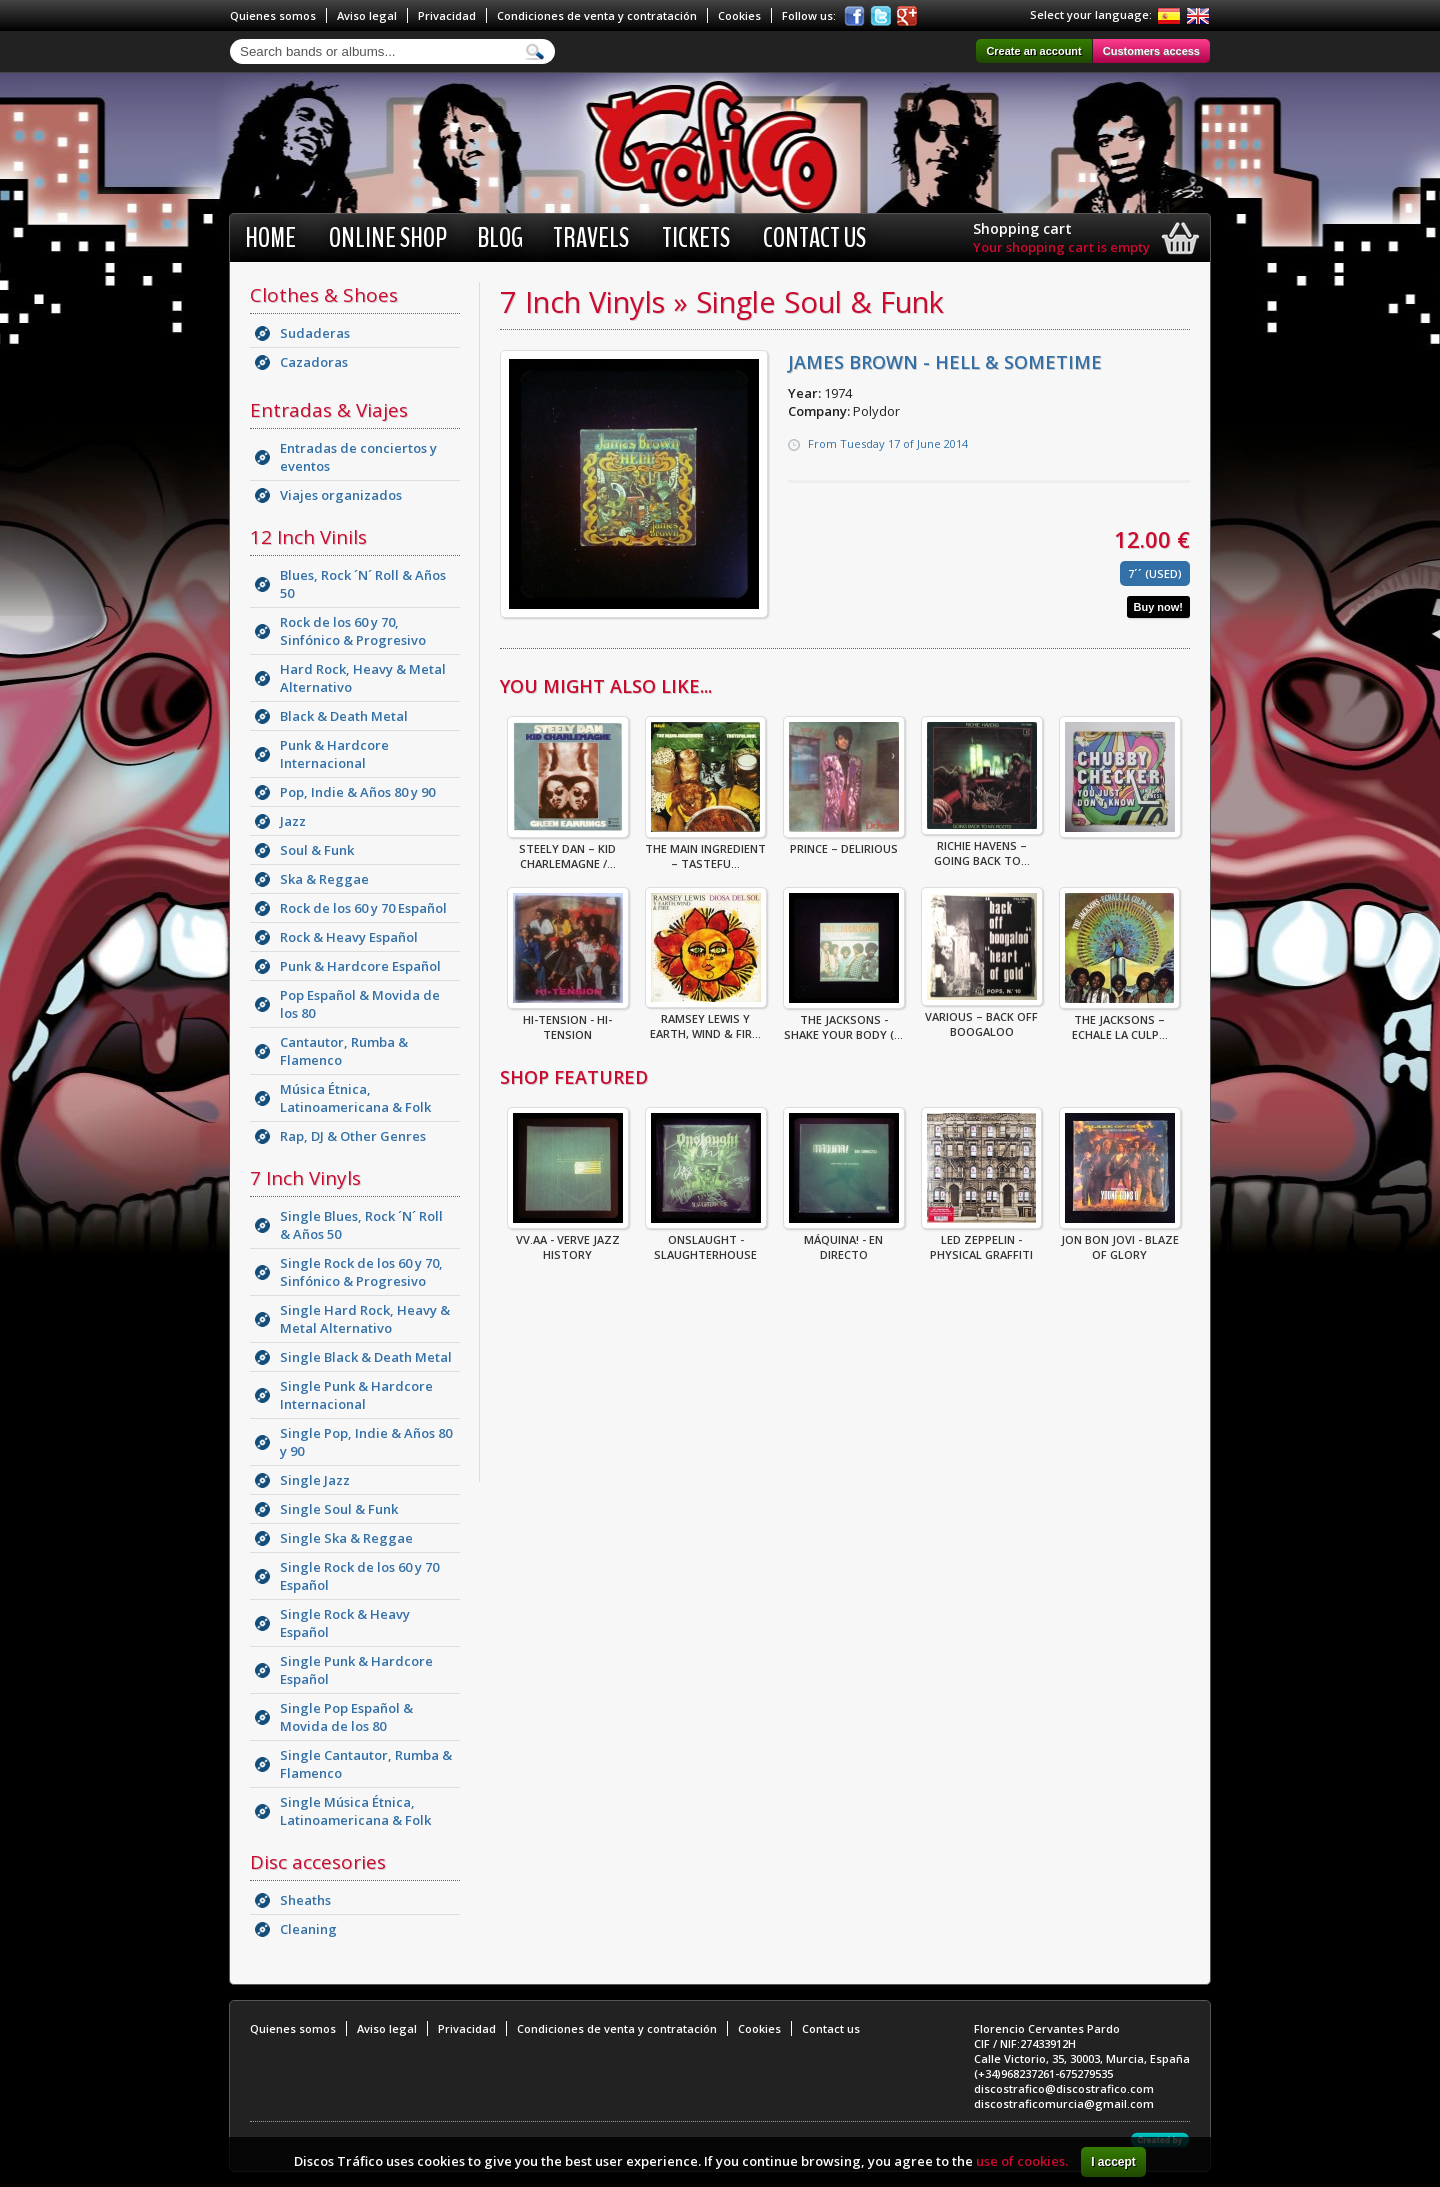 The width and height of the screenshot is (1440, 2187). I want to click on Steely Dan – Kid Charlemagne /..., so click(568, 850).